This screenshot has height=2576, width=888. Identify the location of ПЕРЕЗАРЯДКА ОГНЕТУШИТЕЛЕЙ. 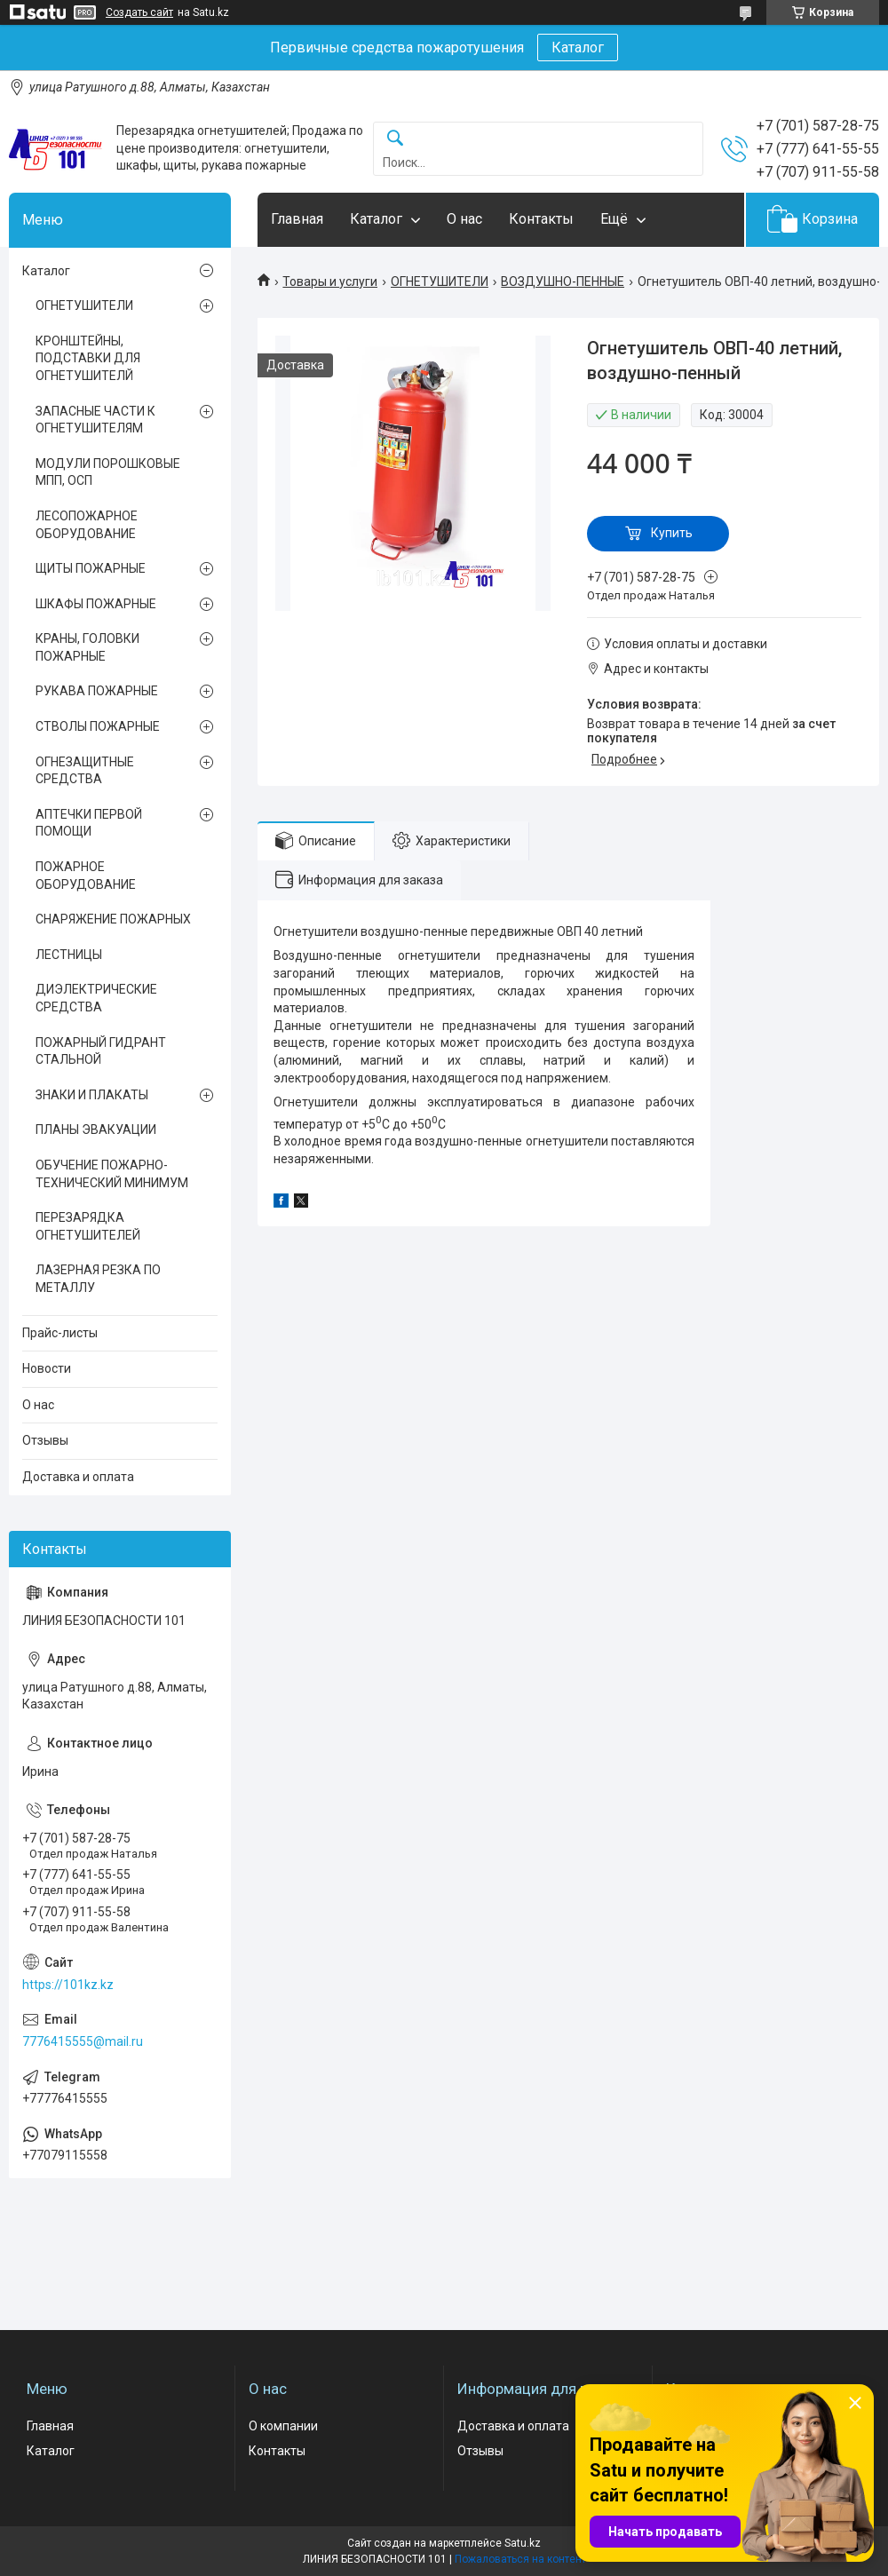
(88, 1226).